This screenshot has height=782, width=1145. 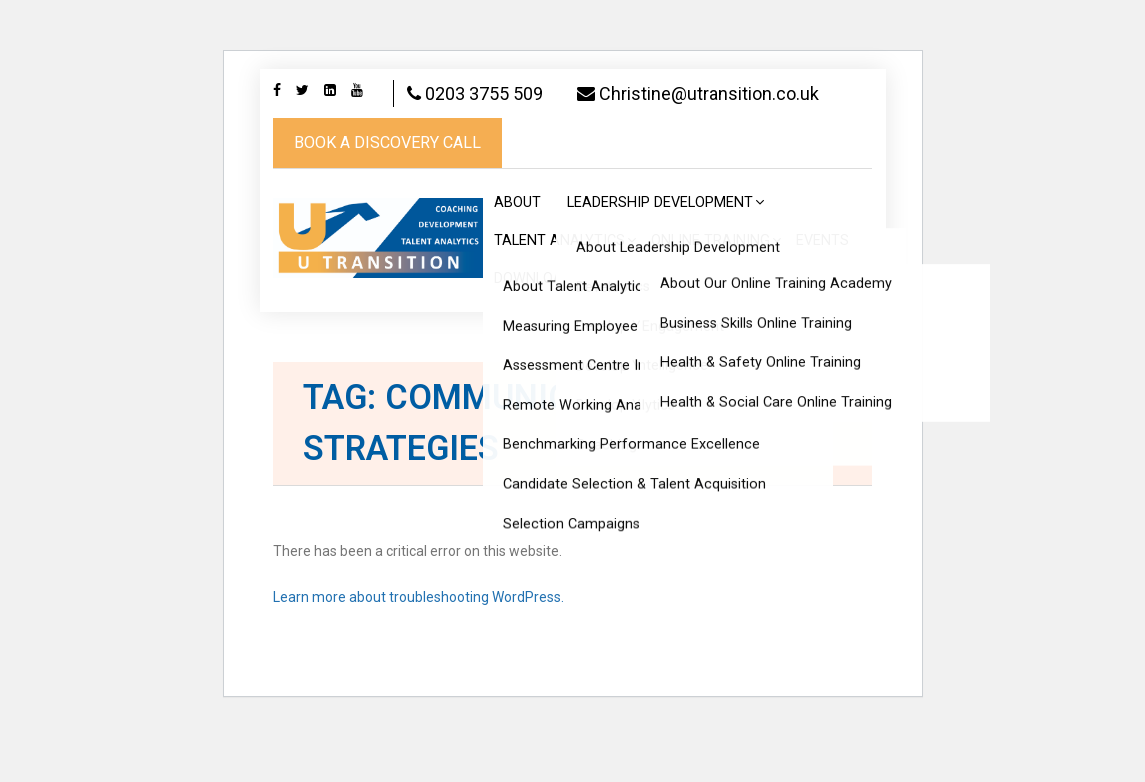 What do you see at coordinates (824, 327) in the screenshot?
I see `Contact` at bounding box center [824, 327].